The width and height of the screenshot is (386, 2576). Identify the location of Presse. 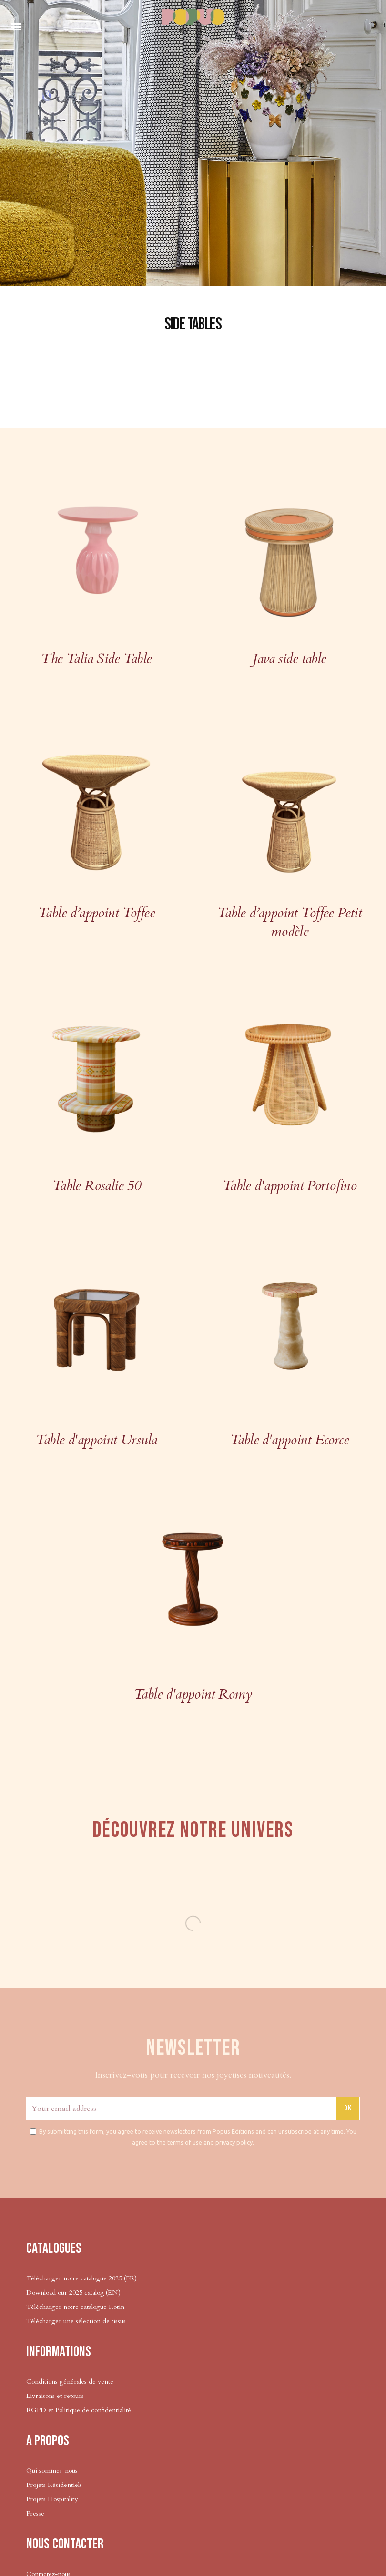
(35, 2513).